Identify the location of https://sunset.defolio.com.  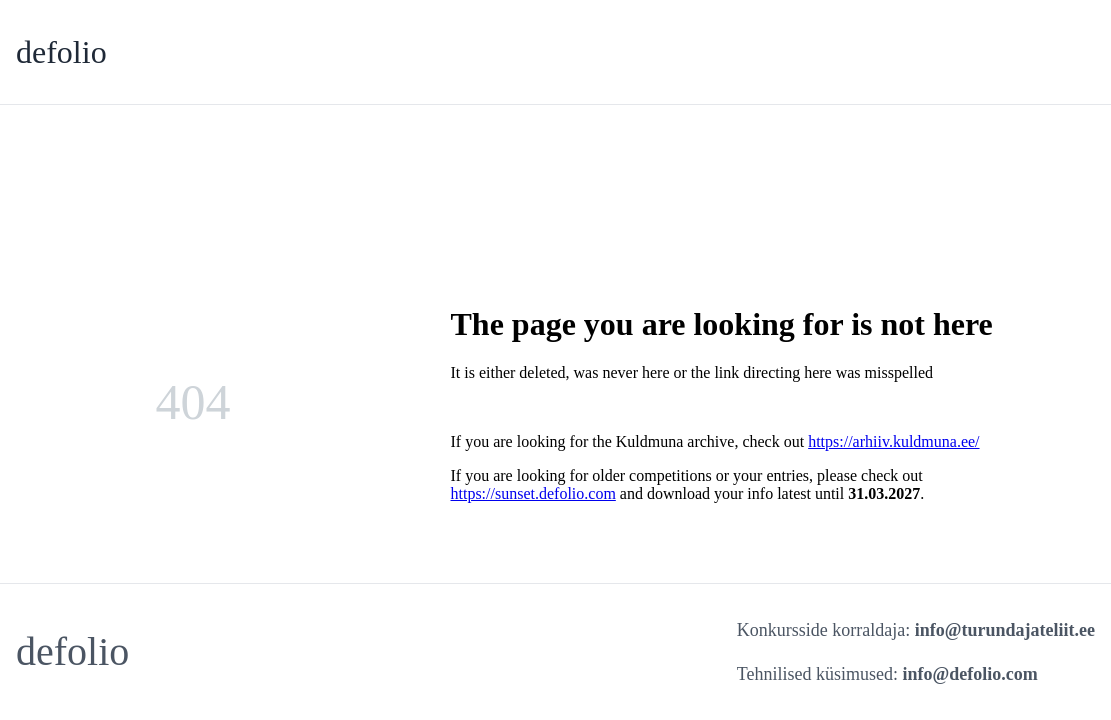
(533, 493).